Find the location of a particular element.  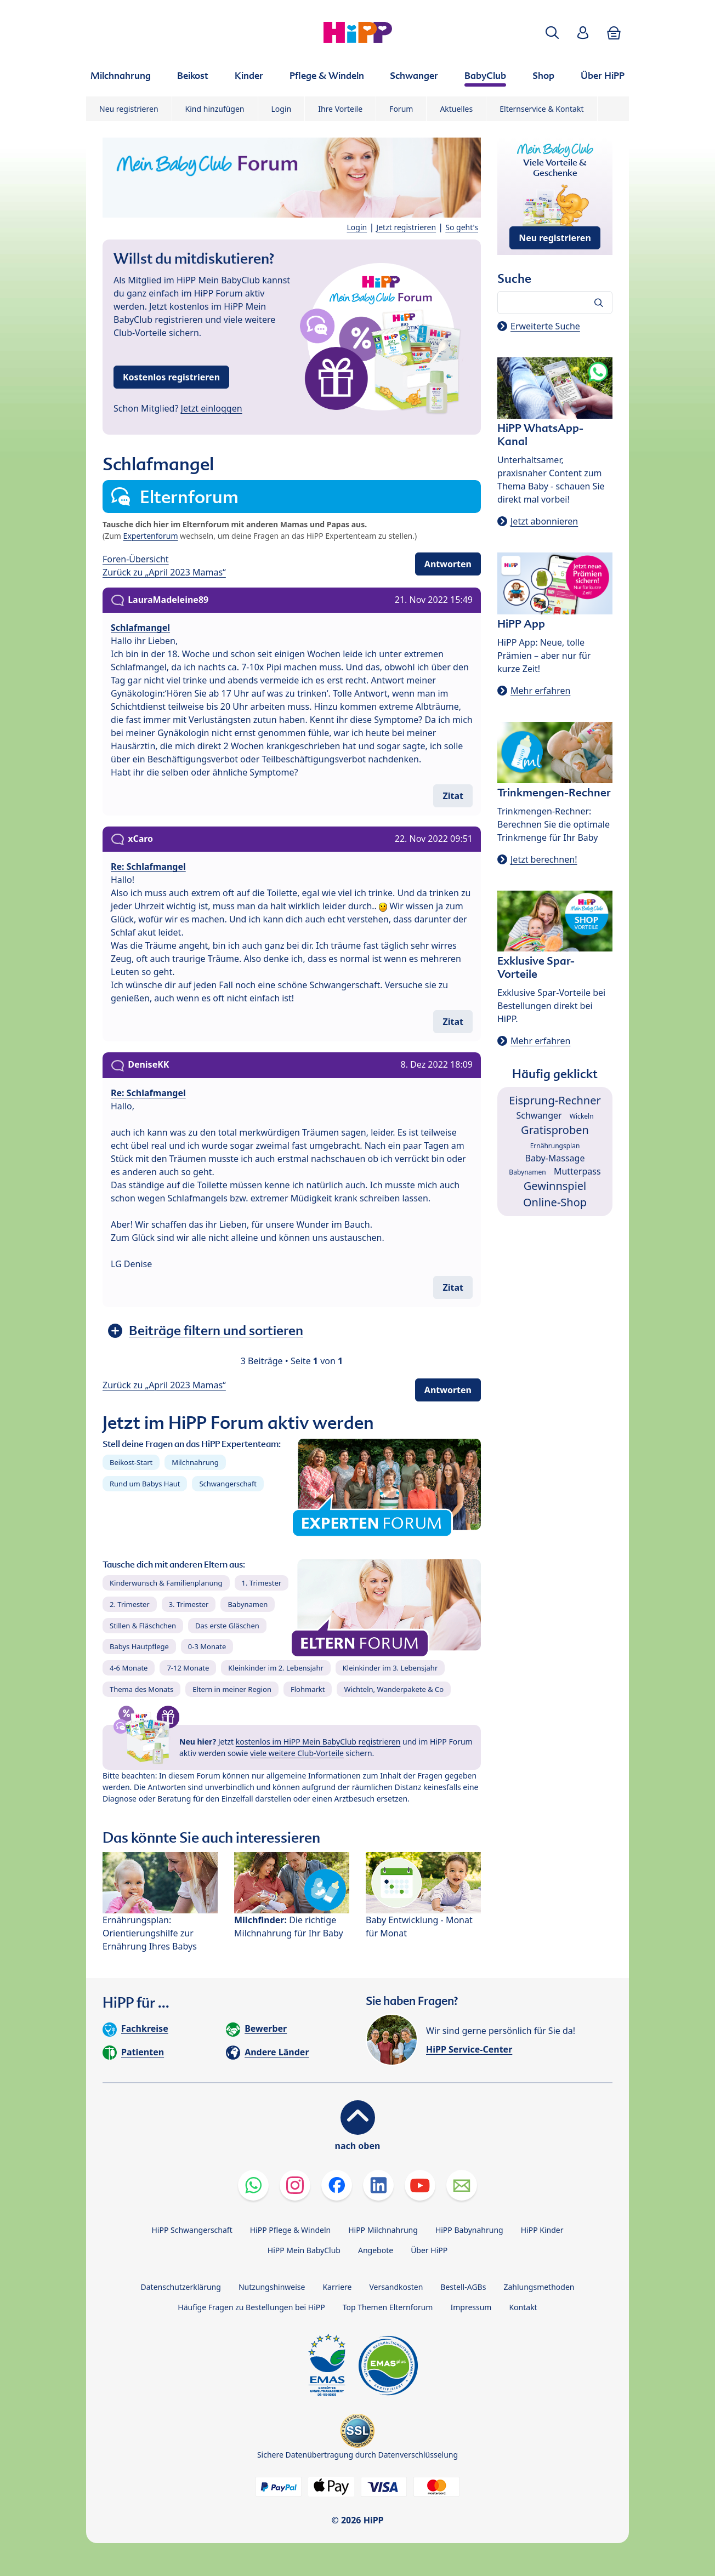

Baby-Massage is located at coordinates (555, 1158).